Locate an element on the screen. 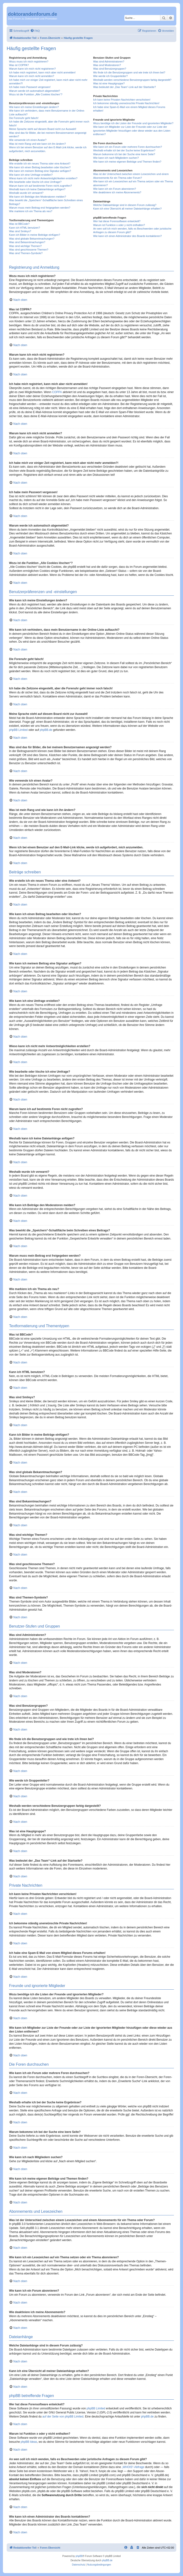 The width and height of the screenshot is (183, 2576). Was sind globale Bekanntmachungen? is located at coordinates (31, 238).